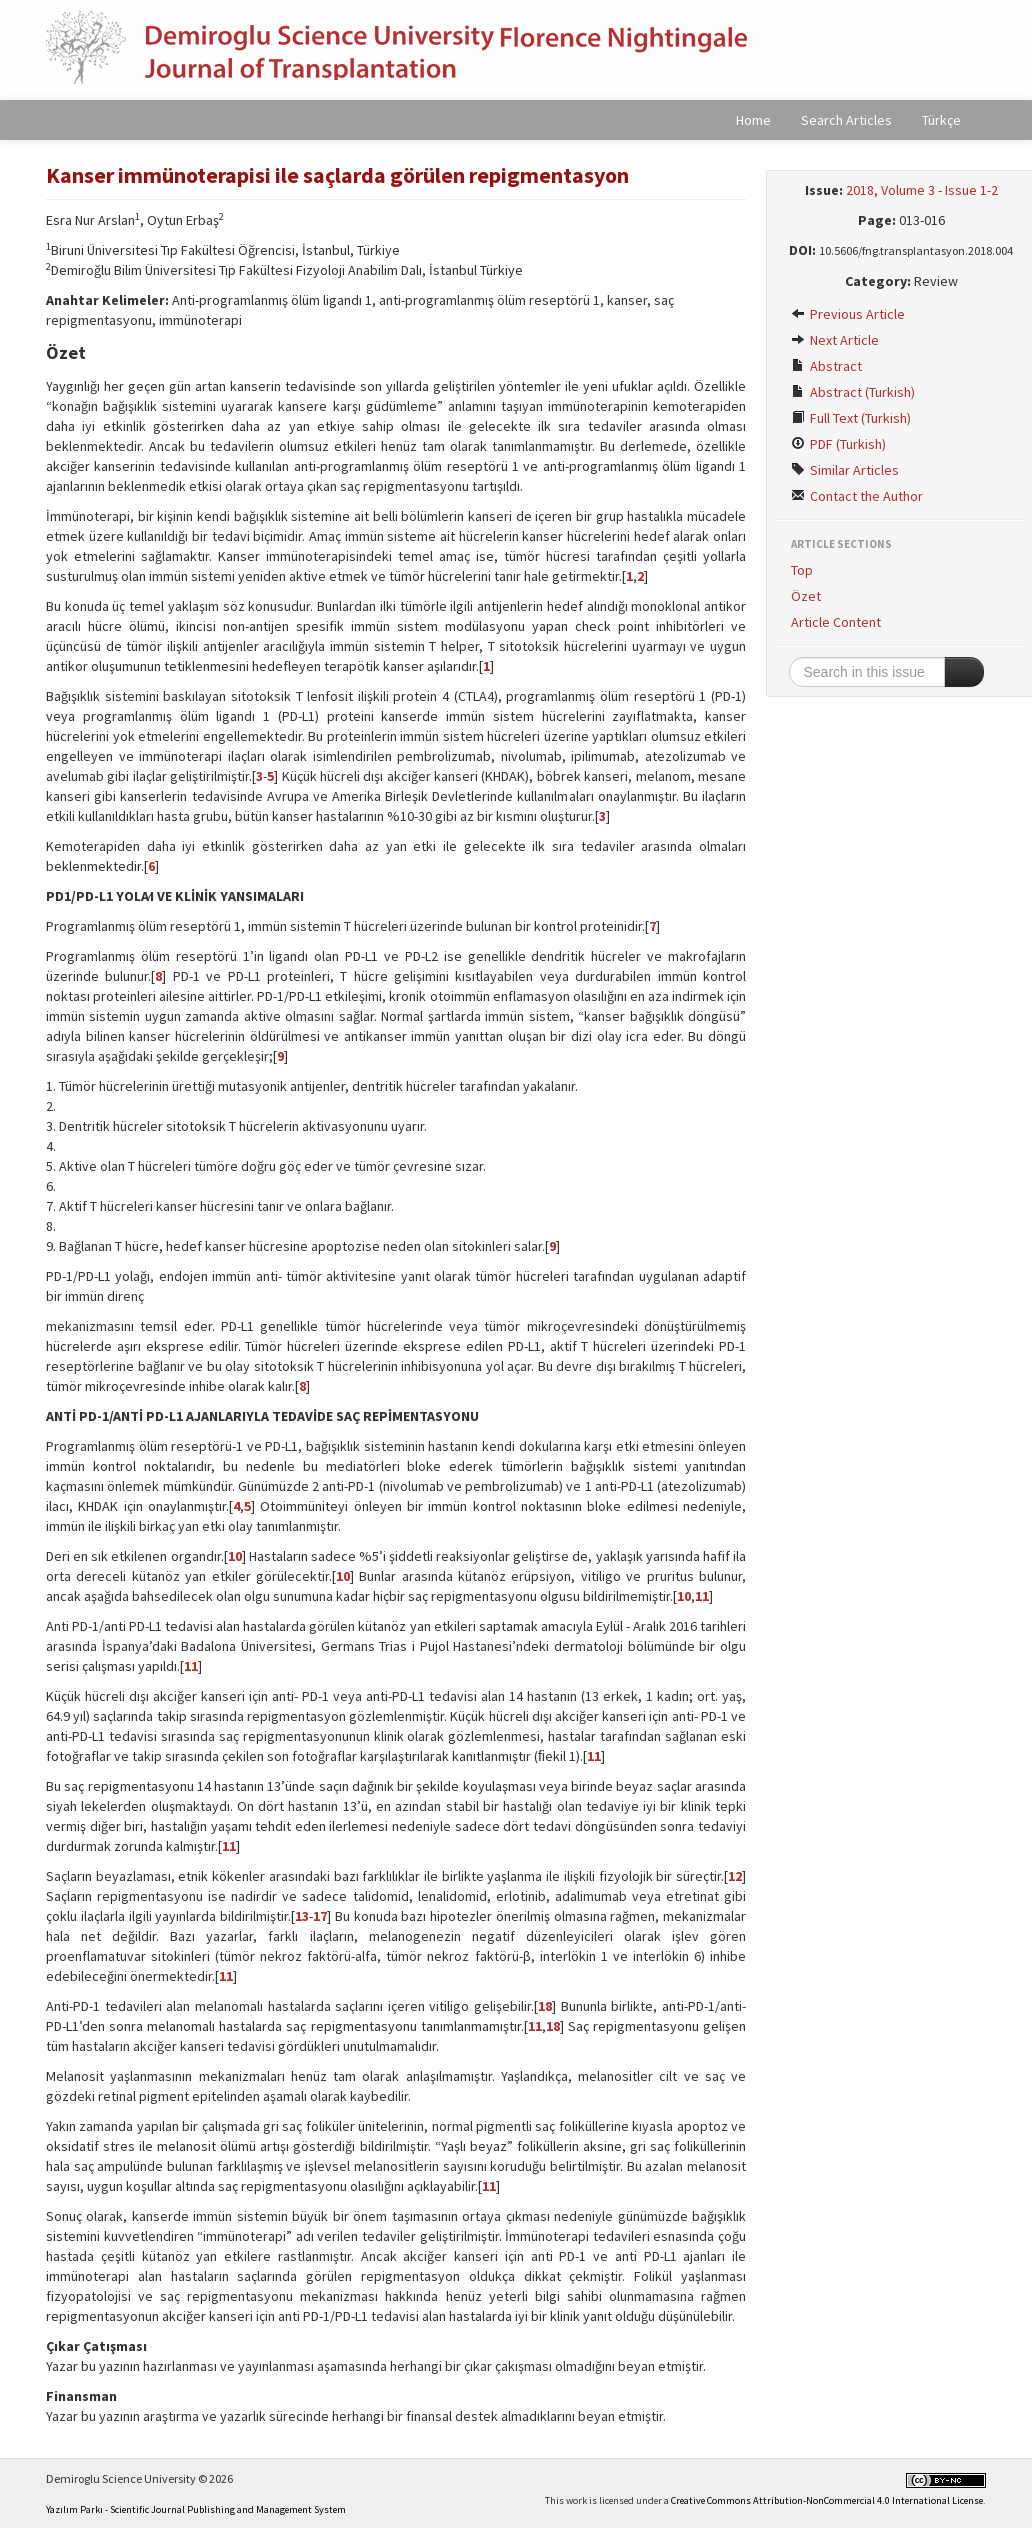 The width and height of the screenshot is (1032, 2528). Describe the element at coordinates (922, 190) in the screenshot. I see `2018, Volume 3 - Issue 1-2` at that location.